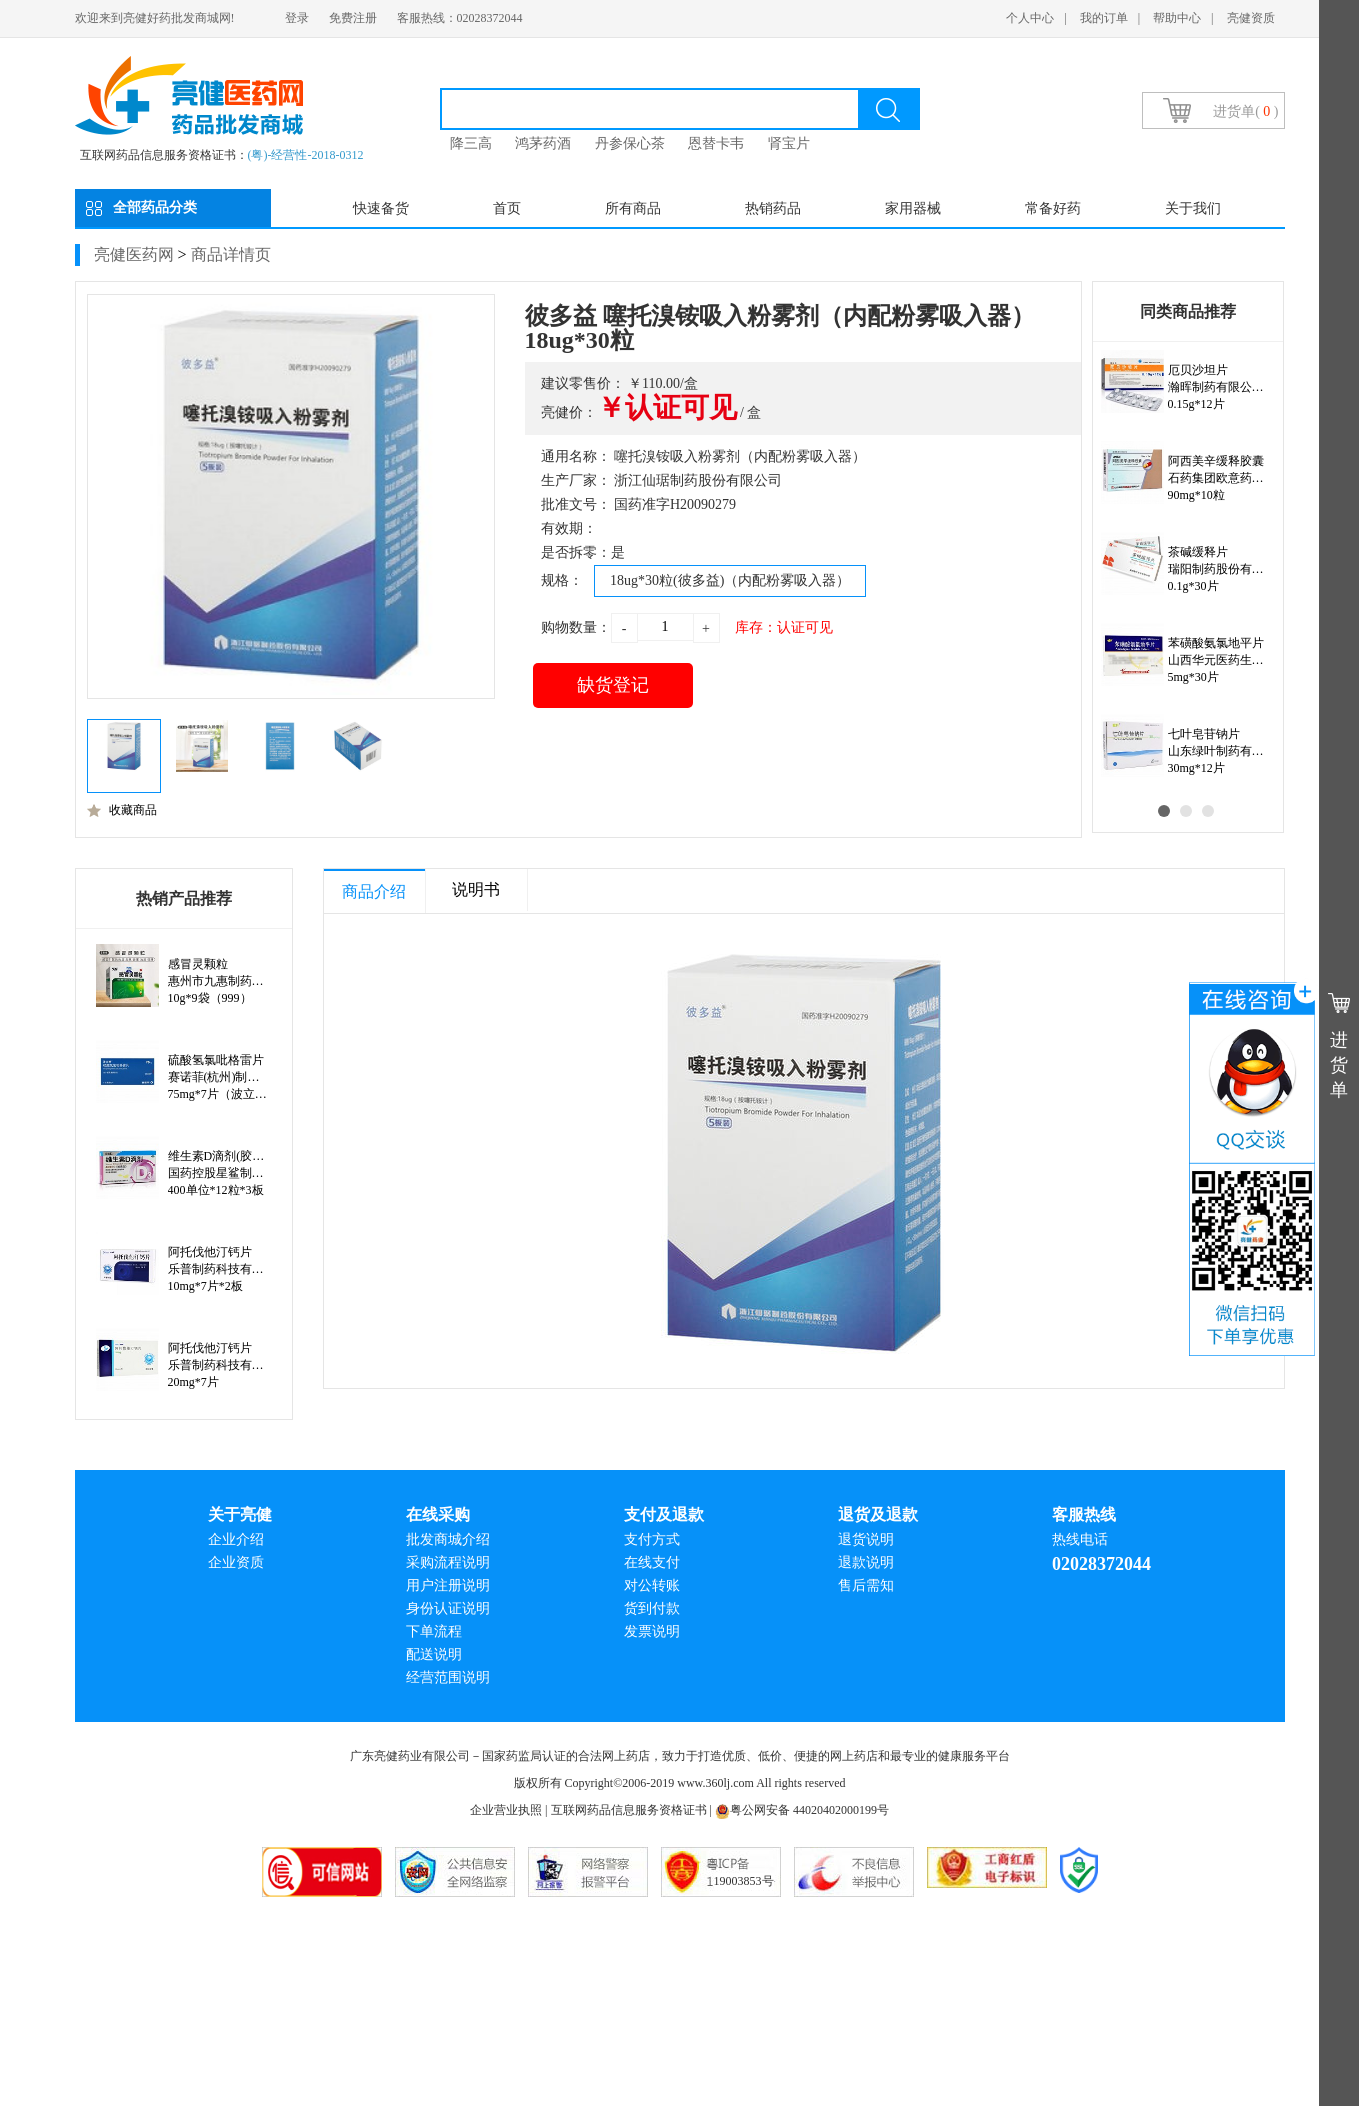  Describe the element at coordinates (1177, 18) in the screenshot. I see `帮助中心` at that location.